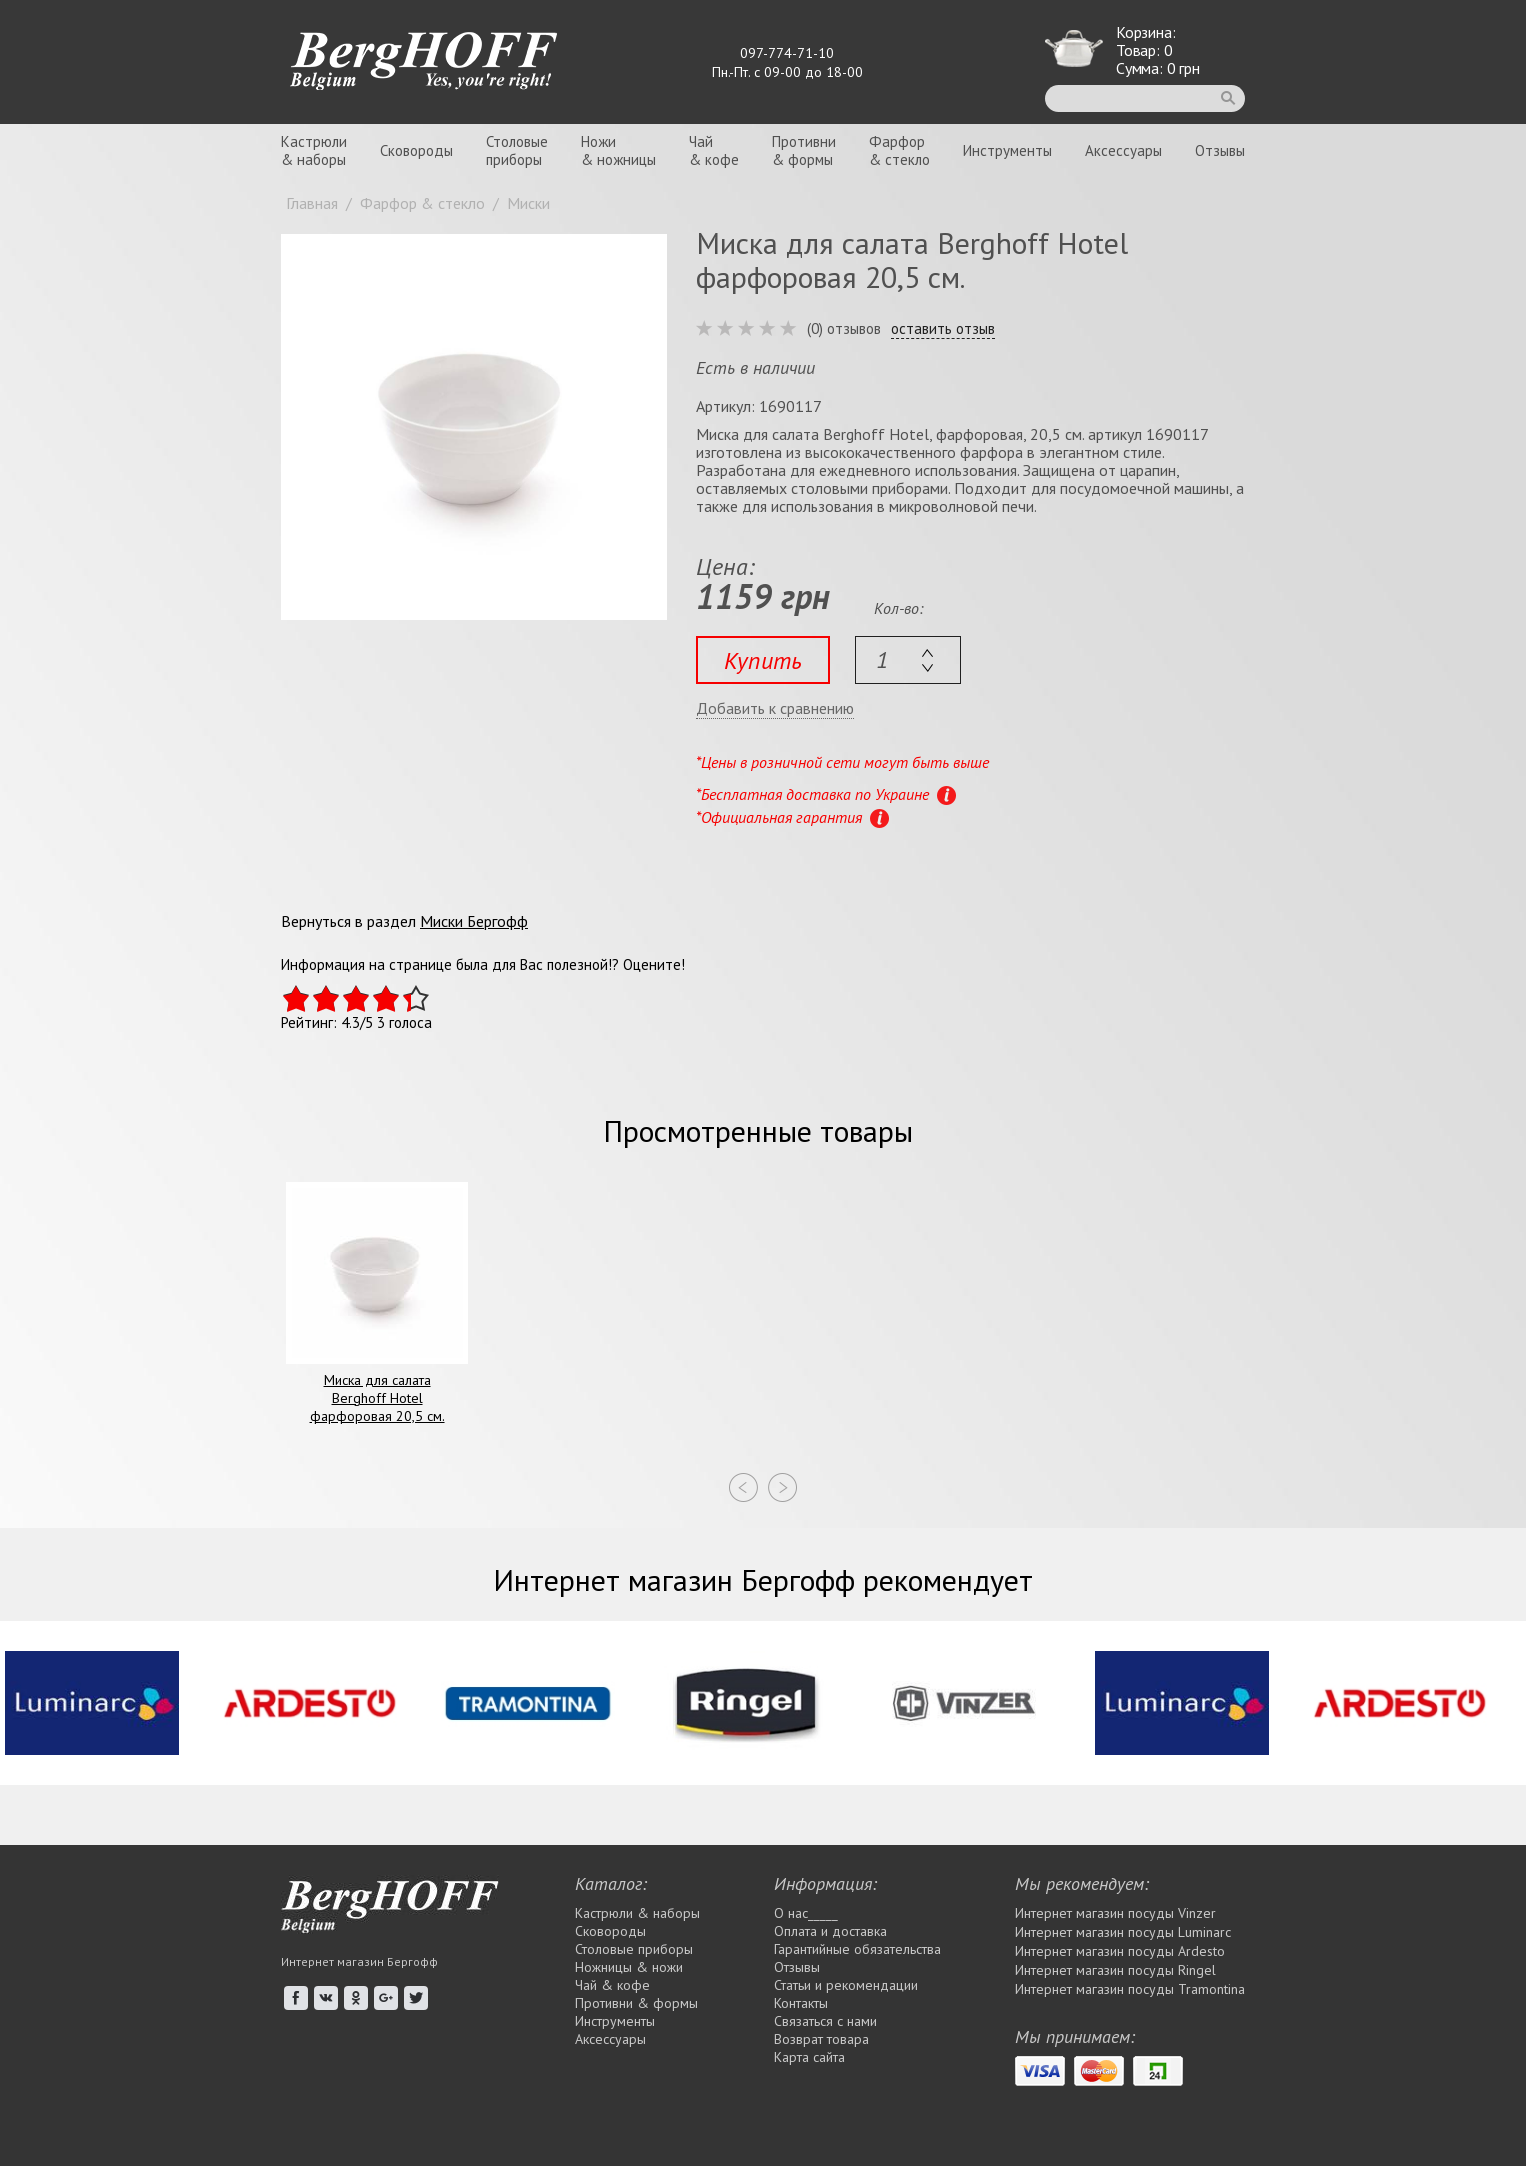  What do you see at coordinates (1007, 150) in the screenshot?
I see `Инструменты` at bounding box center [1007, 150].